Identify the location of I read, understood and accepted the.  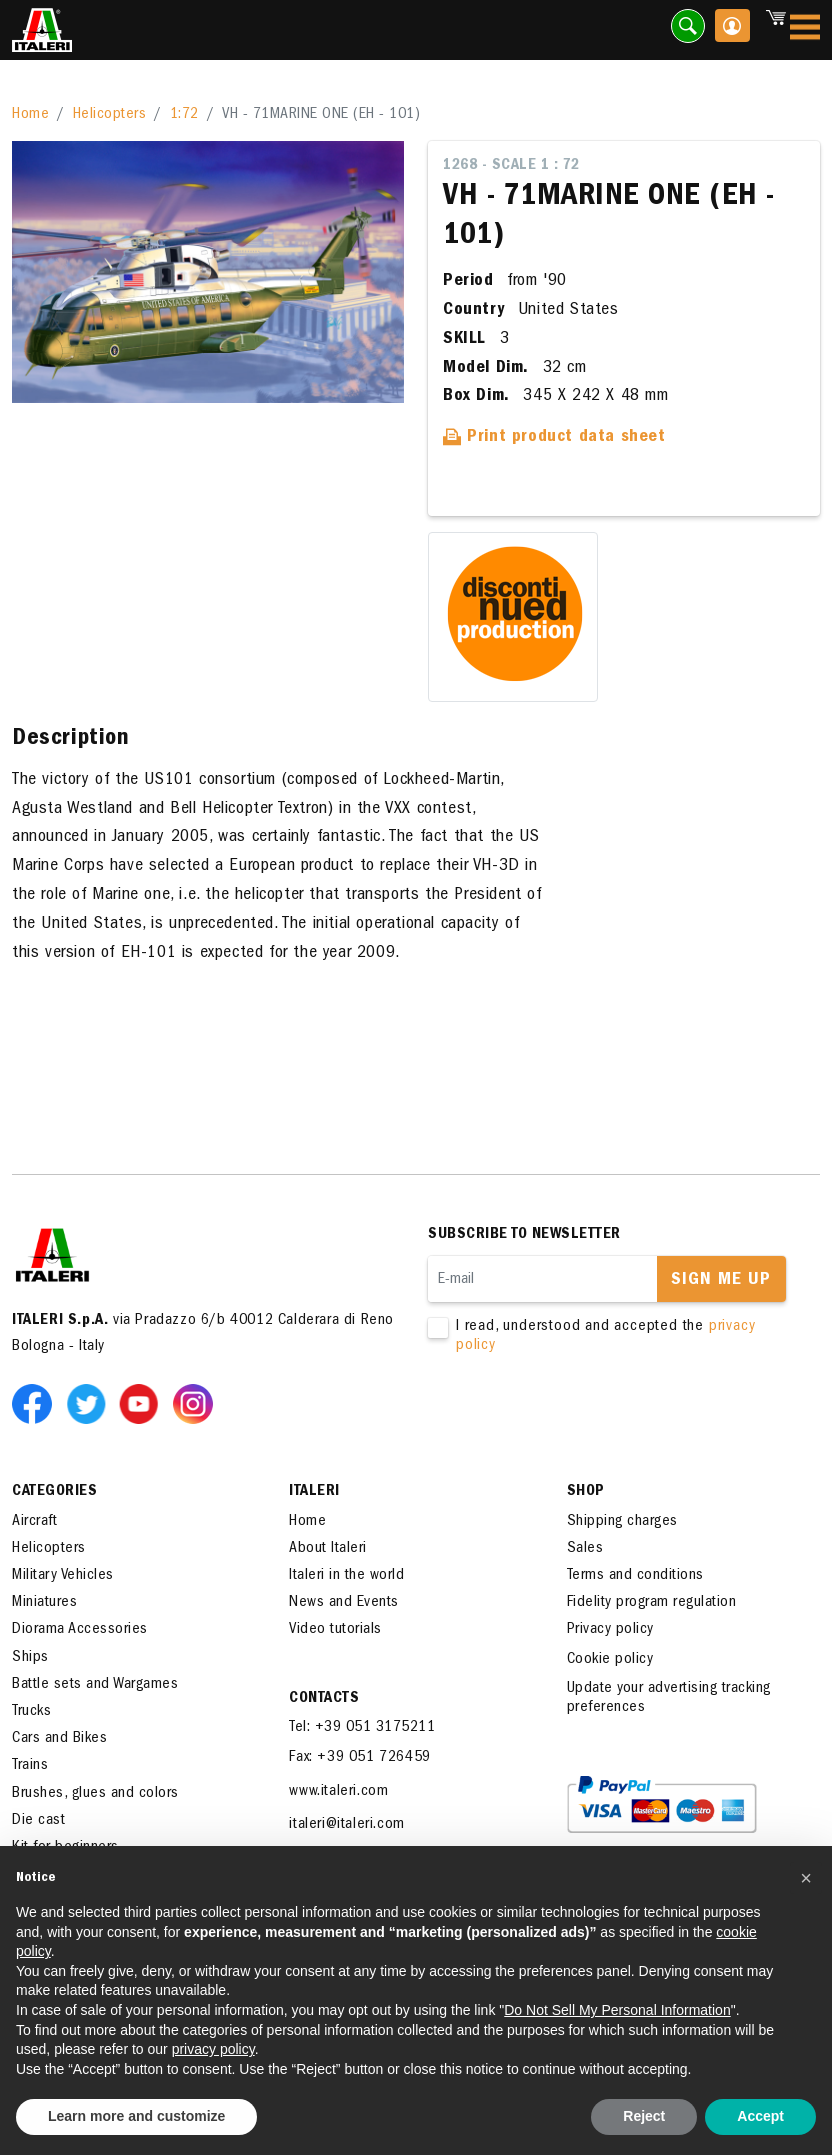
(608, 1337).